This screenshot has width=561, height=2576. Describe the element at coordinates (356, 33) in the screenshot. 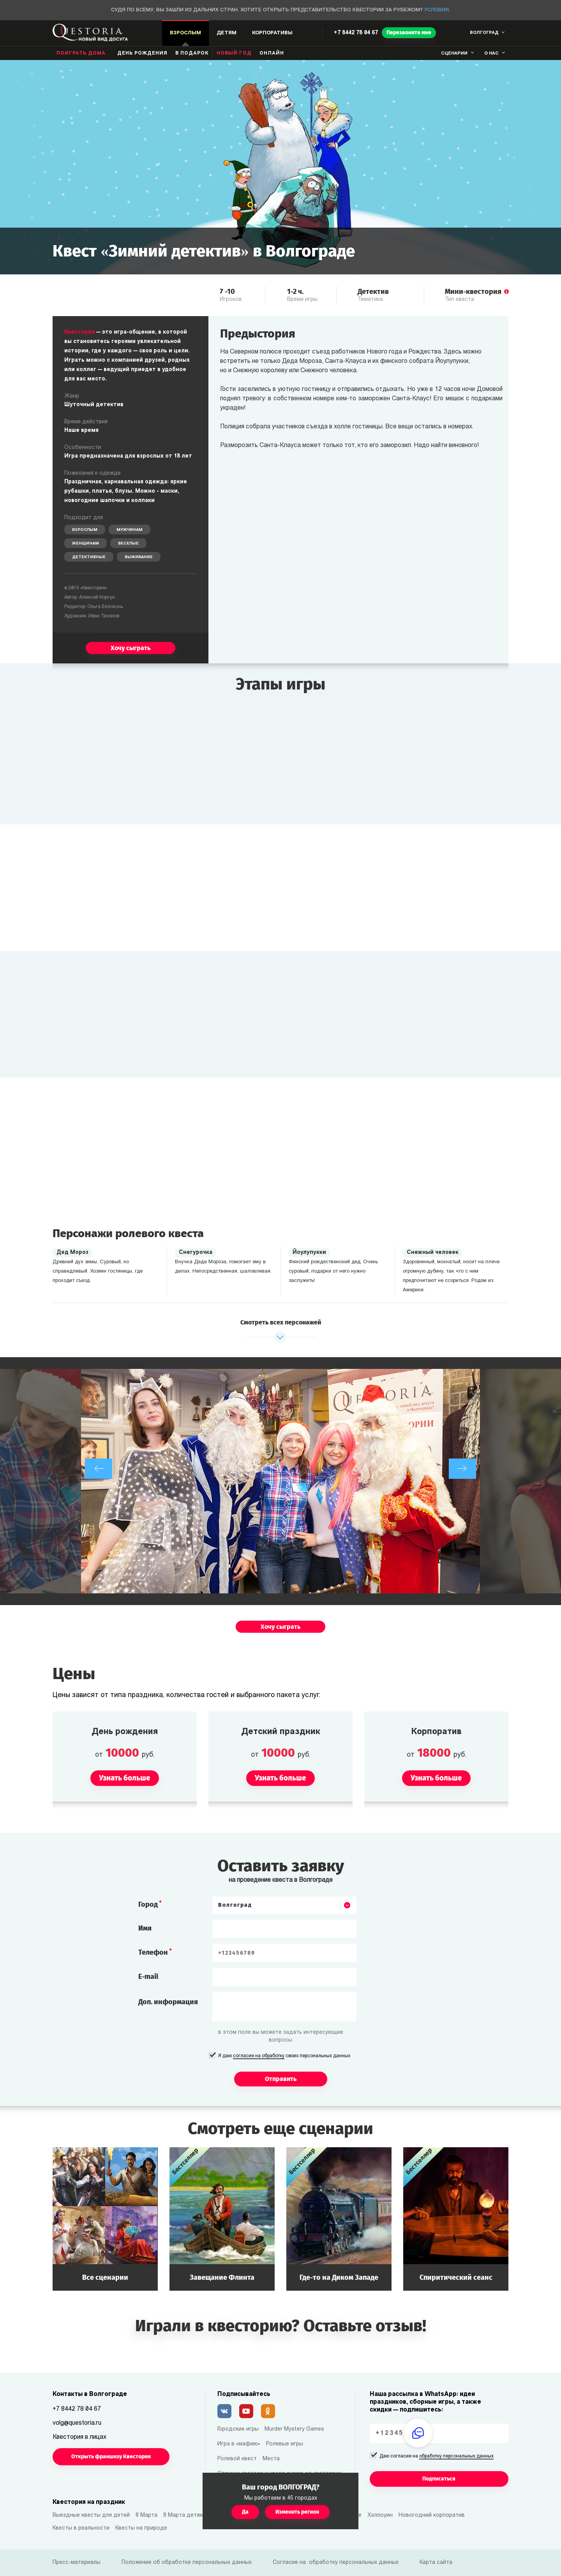

I see `+7 8442 78 04 67` at that location.